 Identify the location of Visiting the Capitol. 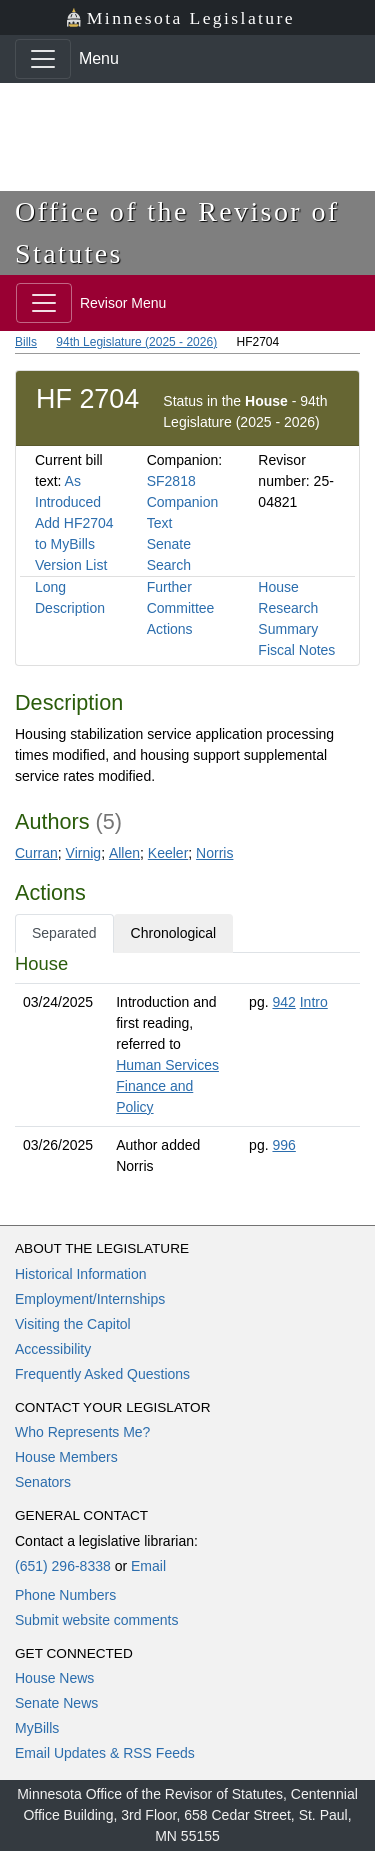
(73, 1324).